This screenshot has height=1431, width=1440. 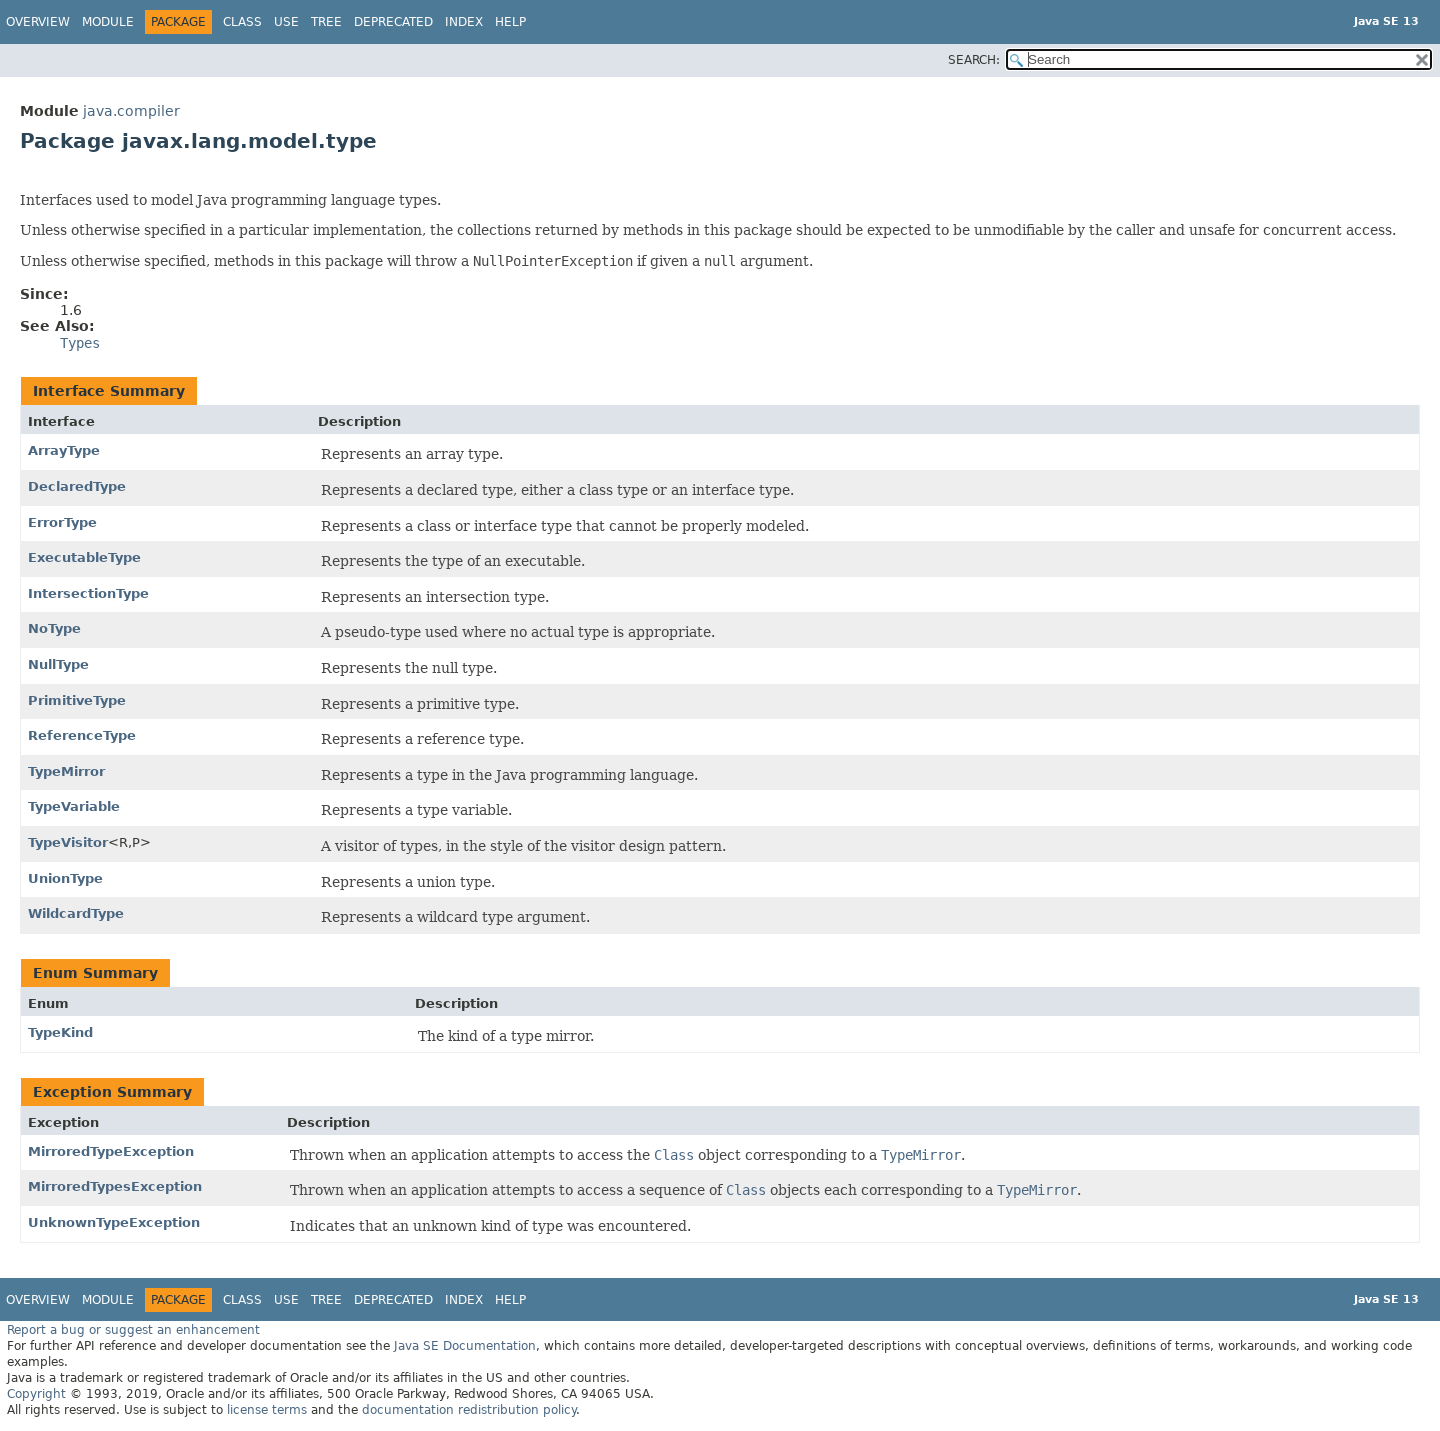 What do you see at coordinates (131, 111) in the screenshot?
I see `java.compiler` at bounding box center [131, 111].